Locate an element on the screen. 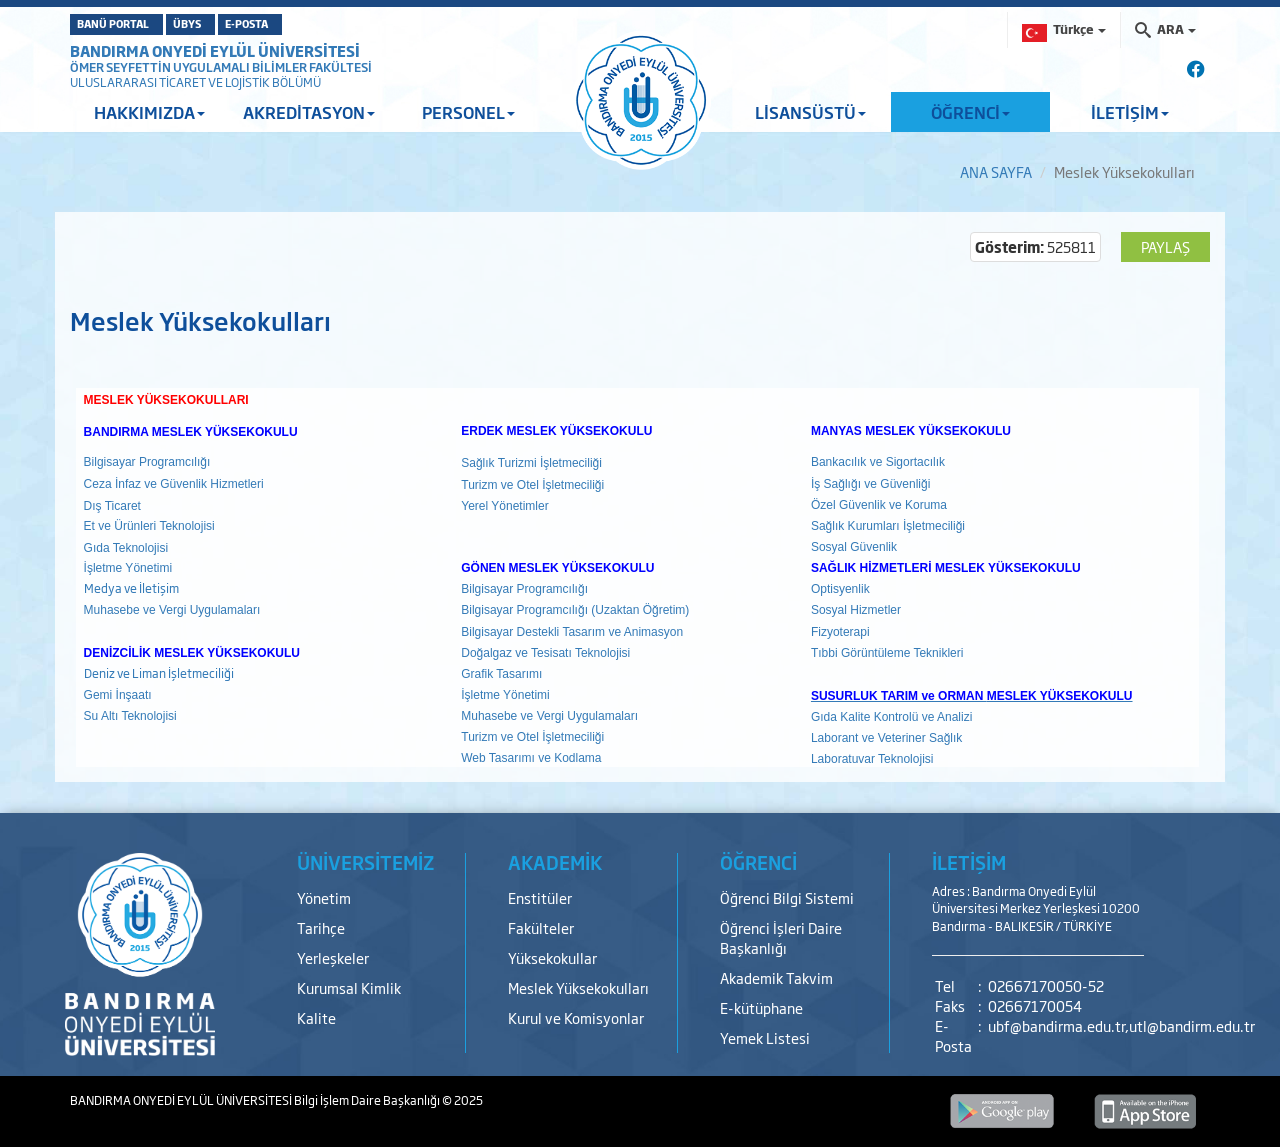  HAKKIMIZDA is located at coordinates (149, 112).